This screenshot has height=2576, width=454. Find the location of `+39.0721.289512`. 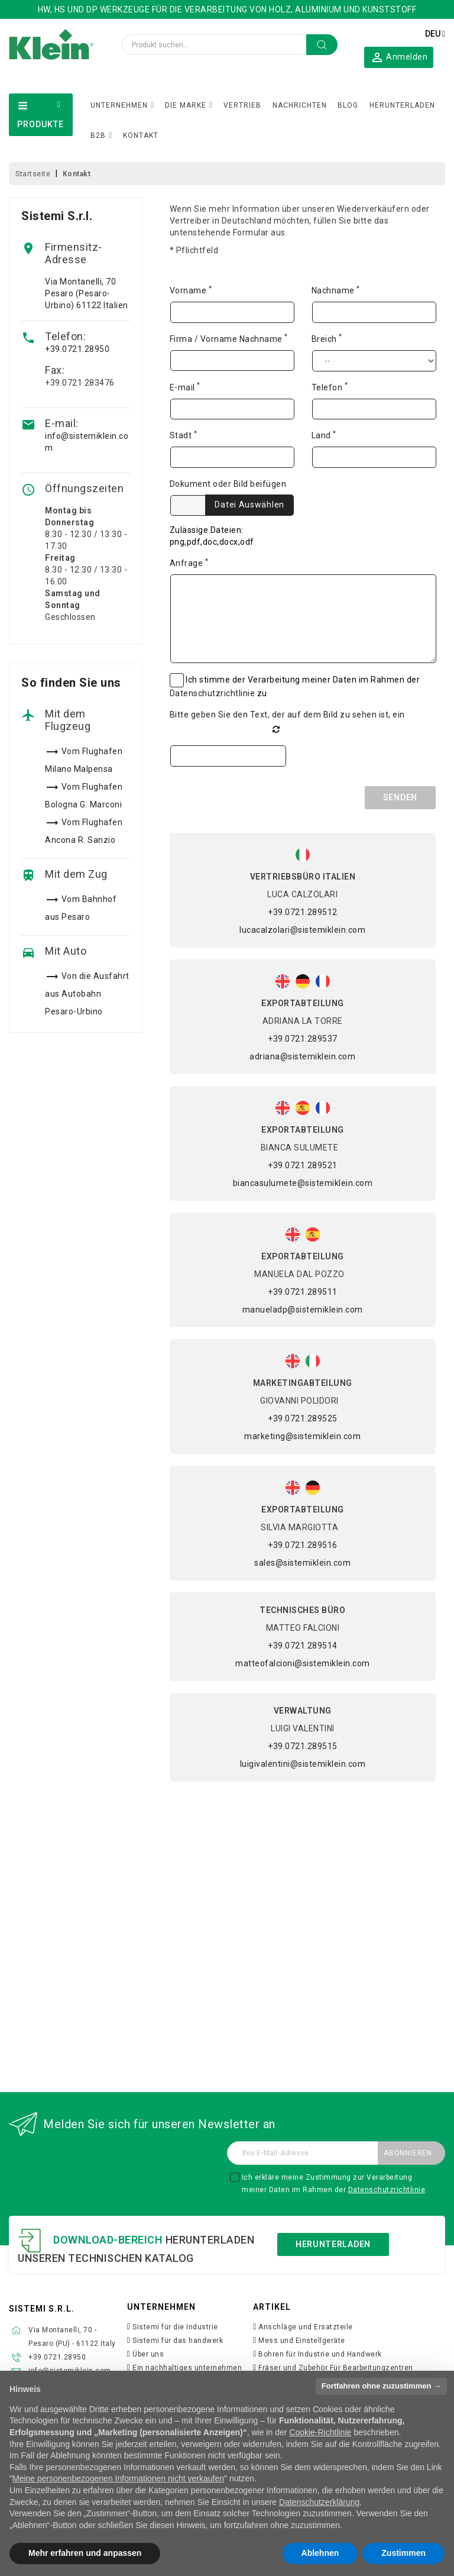

+39.0721.289512 is located at coordinates (303, 912).